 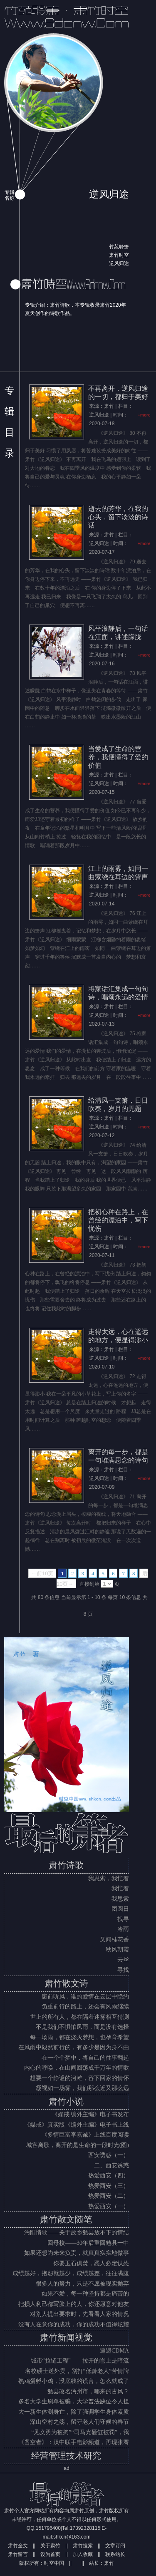 What do you see at coordinates (120, 1888) in the screenshot?
I see `我忙着` at bounding box center [120, 1888].